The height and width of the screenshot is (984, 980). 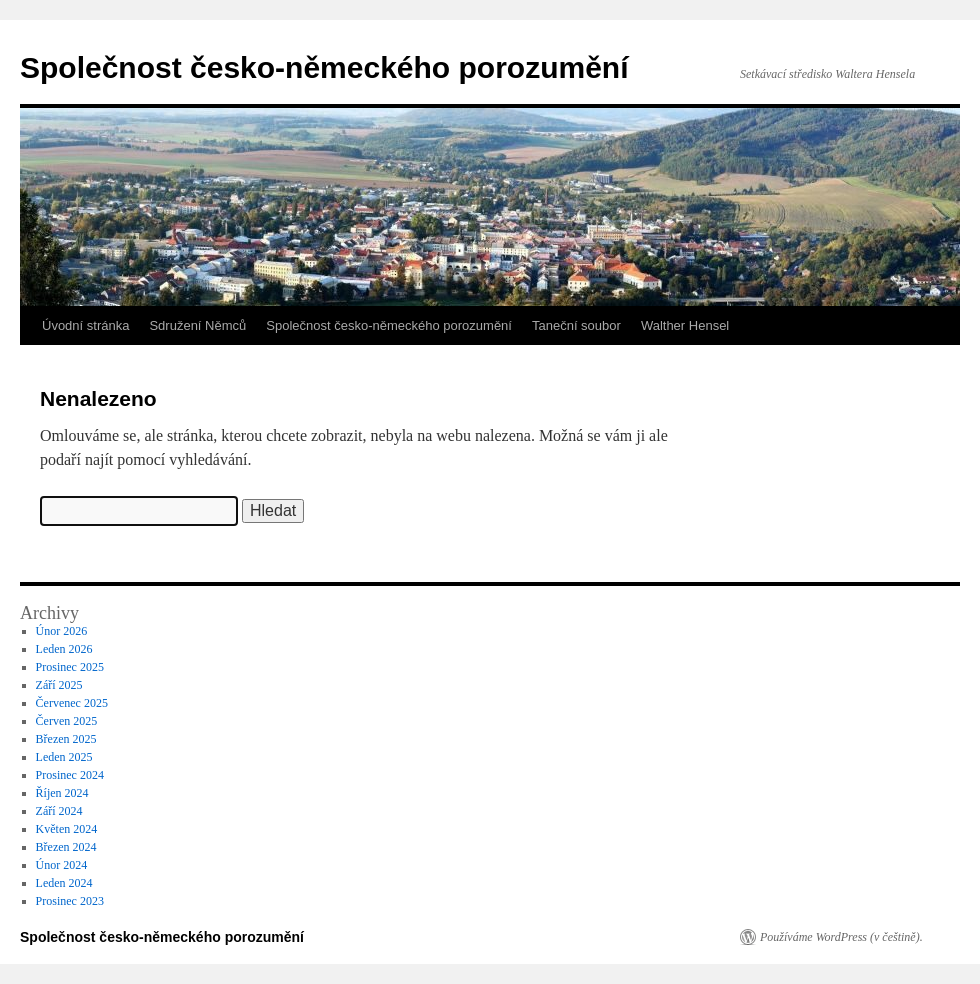 I want to click on Červenec 2025, so click(x=72, y=703).